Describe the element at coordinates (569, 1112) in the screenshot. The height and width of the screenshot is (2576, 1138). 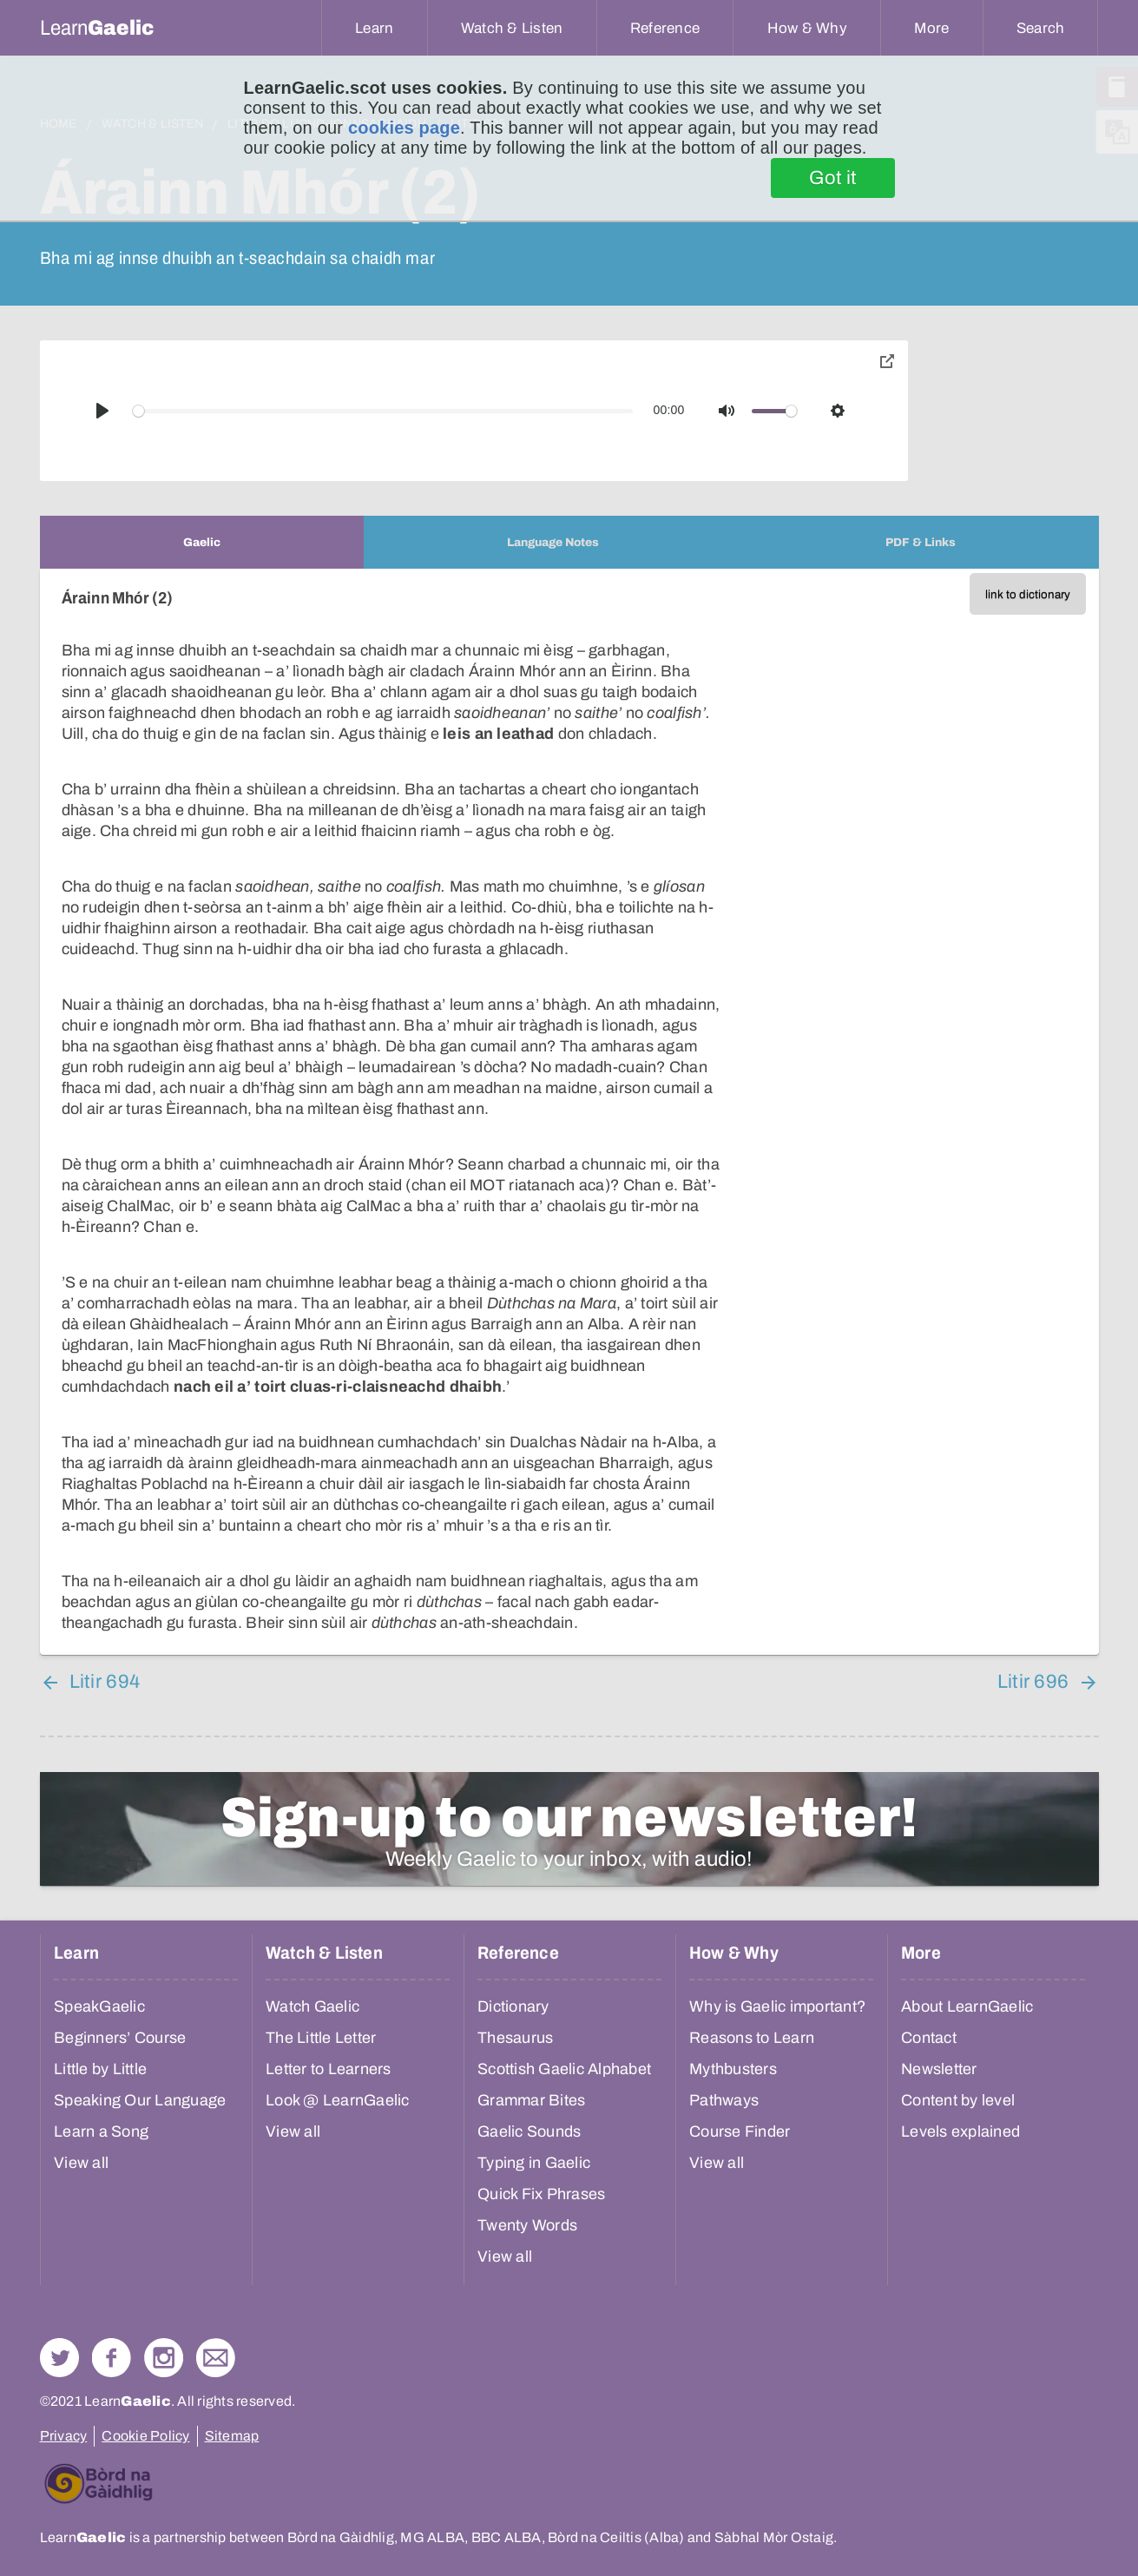
I see `[tabpanel]` at that location.